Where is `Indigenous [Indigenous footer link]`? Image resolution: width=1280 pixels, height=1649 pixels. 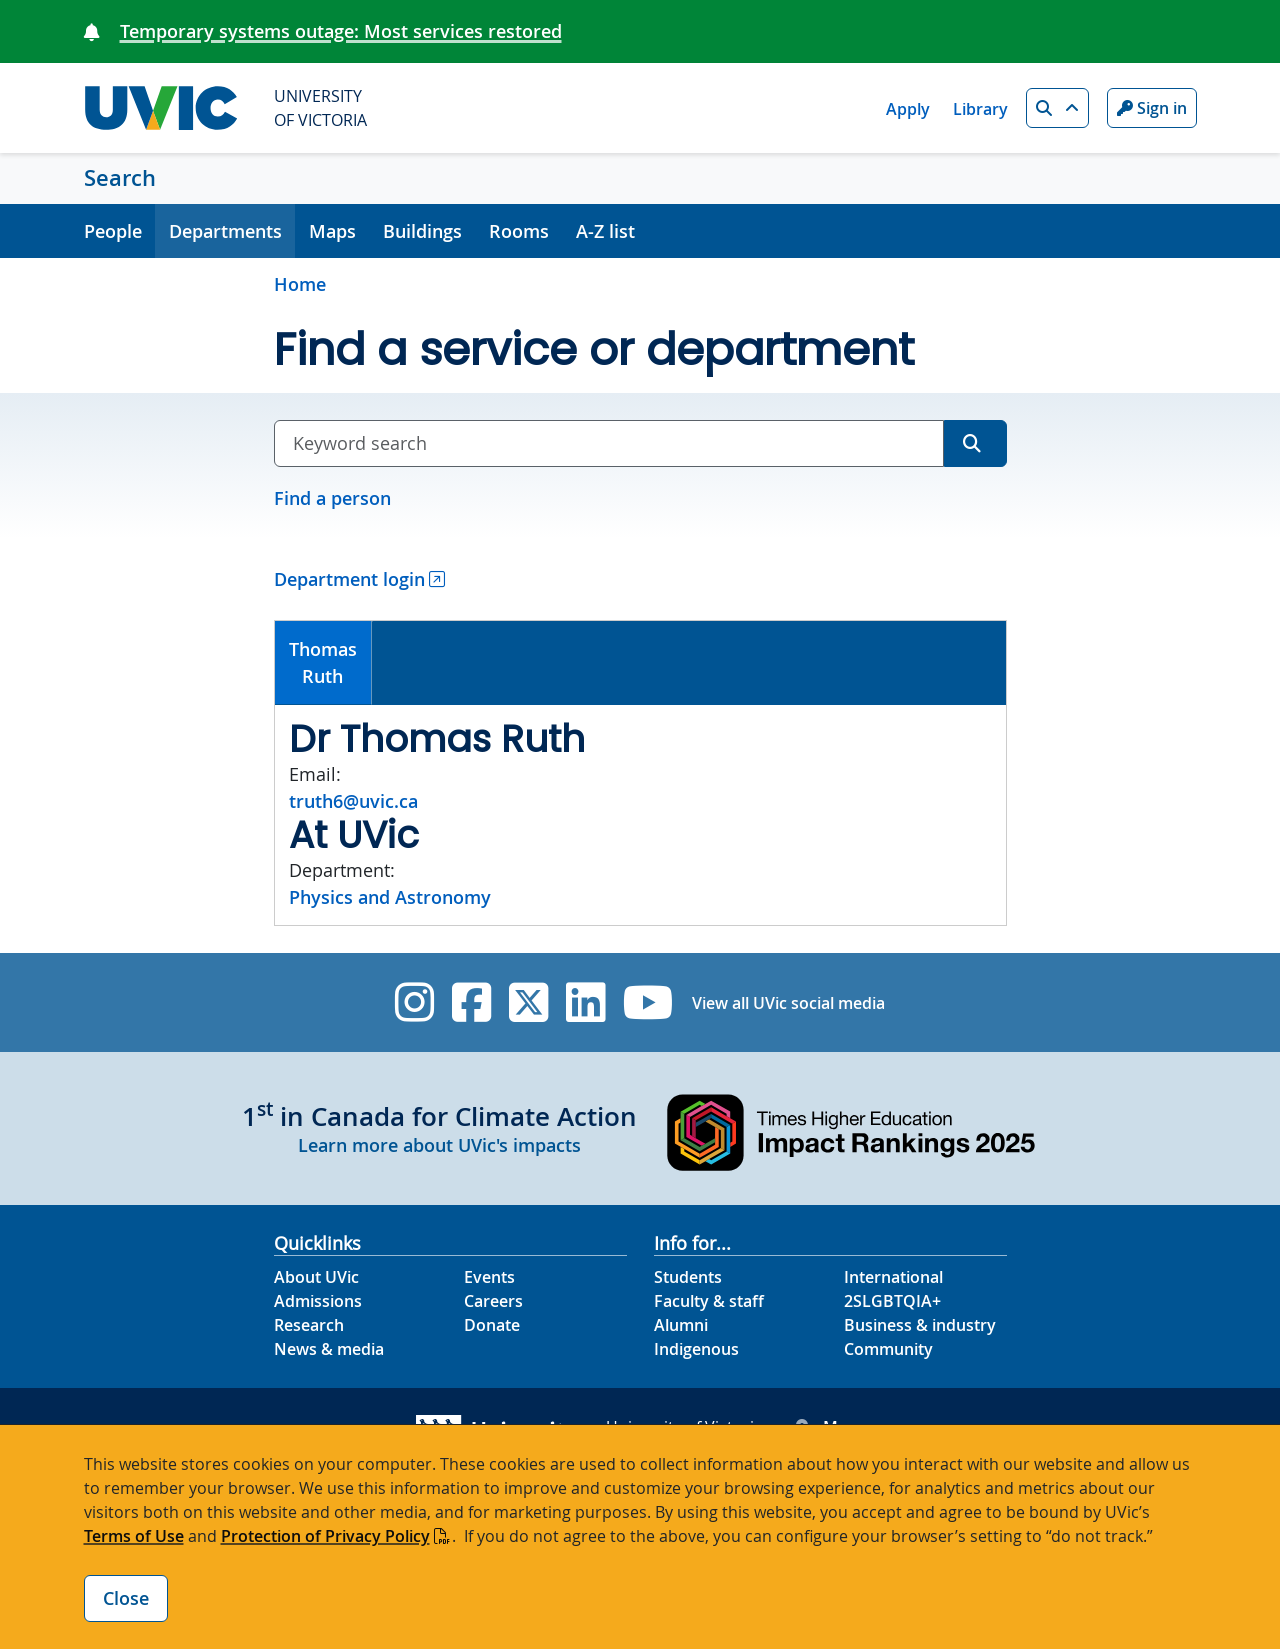 Indigenous [Indigenous footer link] is located at coordinates (696, 1349).